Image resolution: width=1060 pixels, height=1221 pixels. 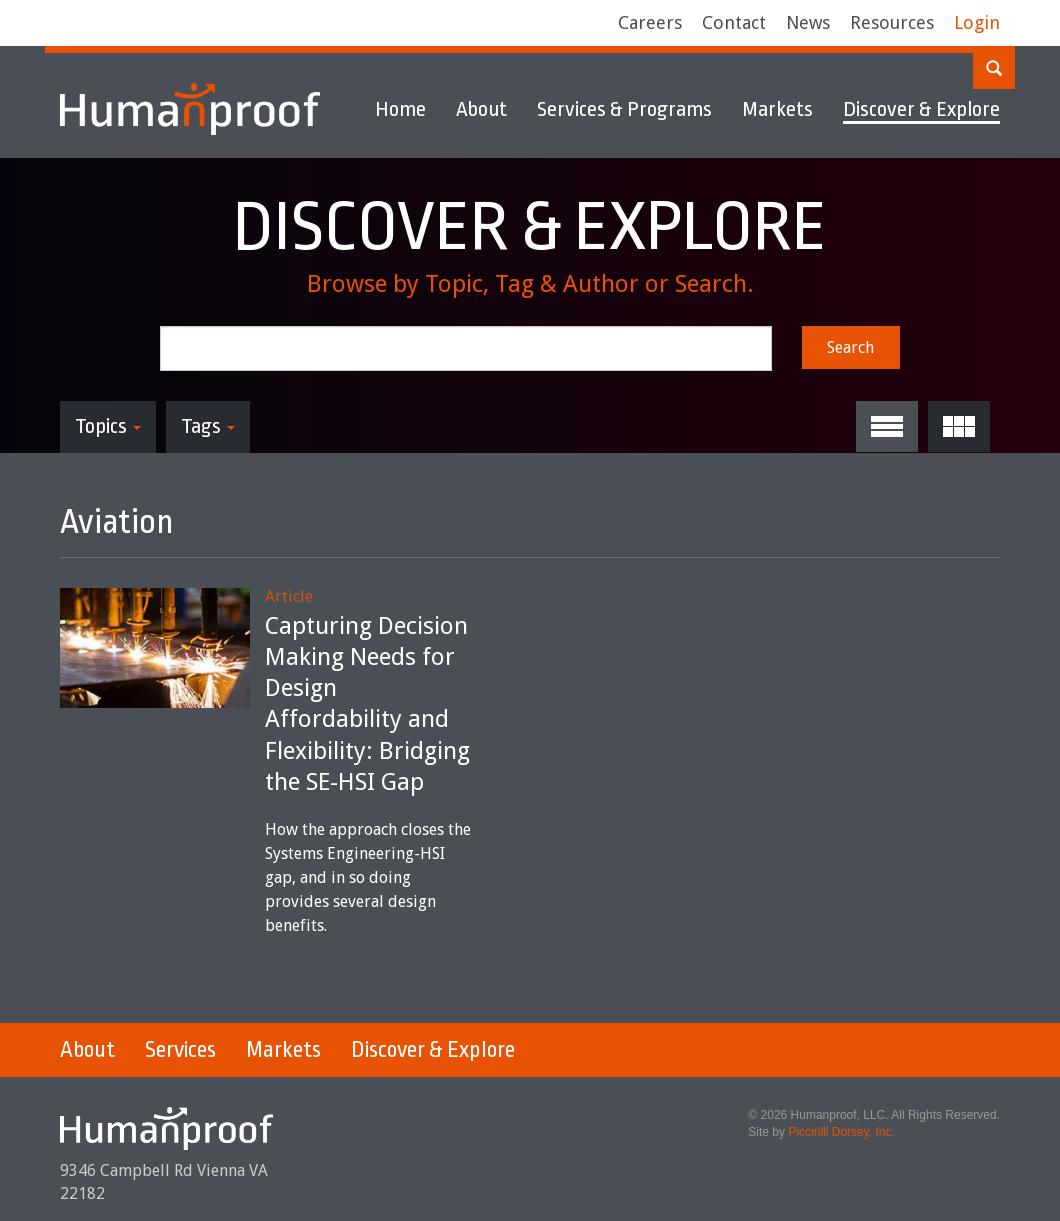 What do you see at coordinates (624, 109) in the screenshot?
I see `Services & Programs` at bounding box center [624, 109].